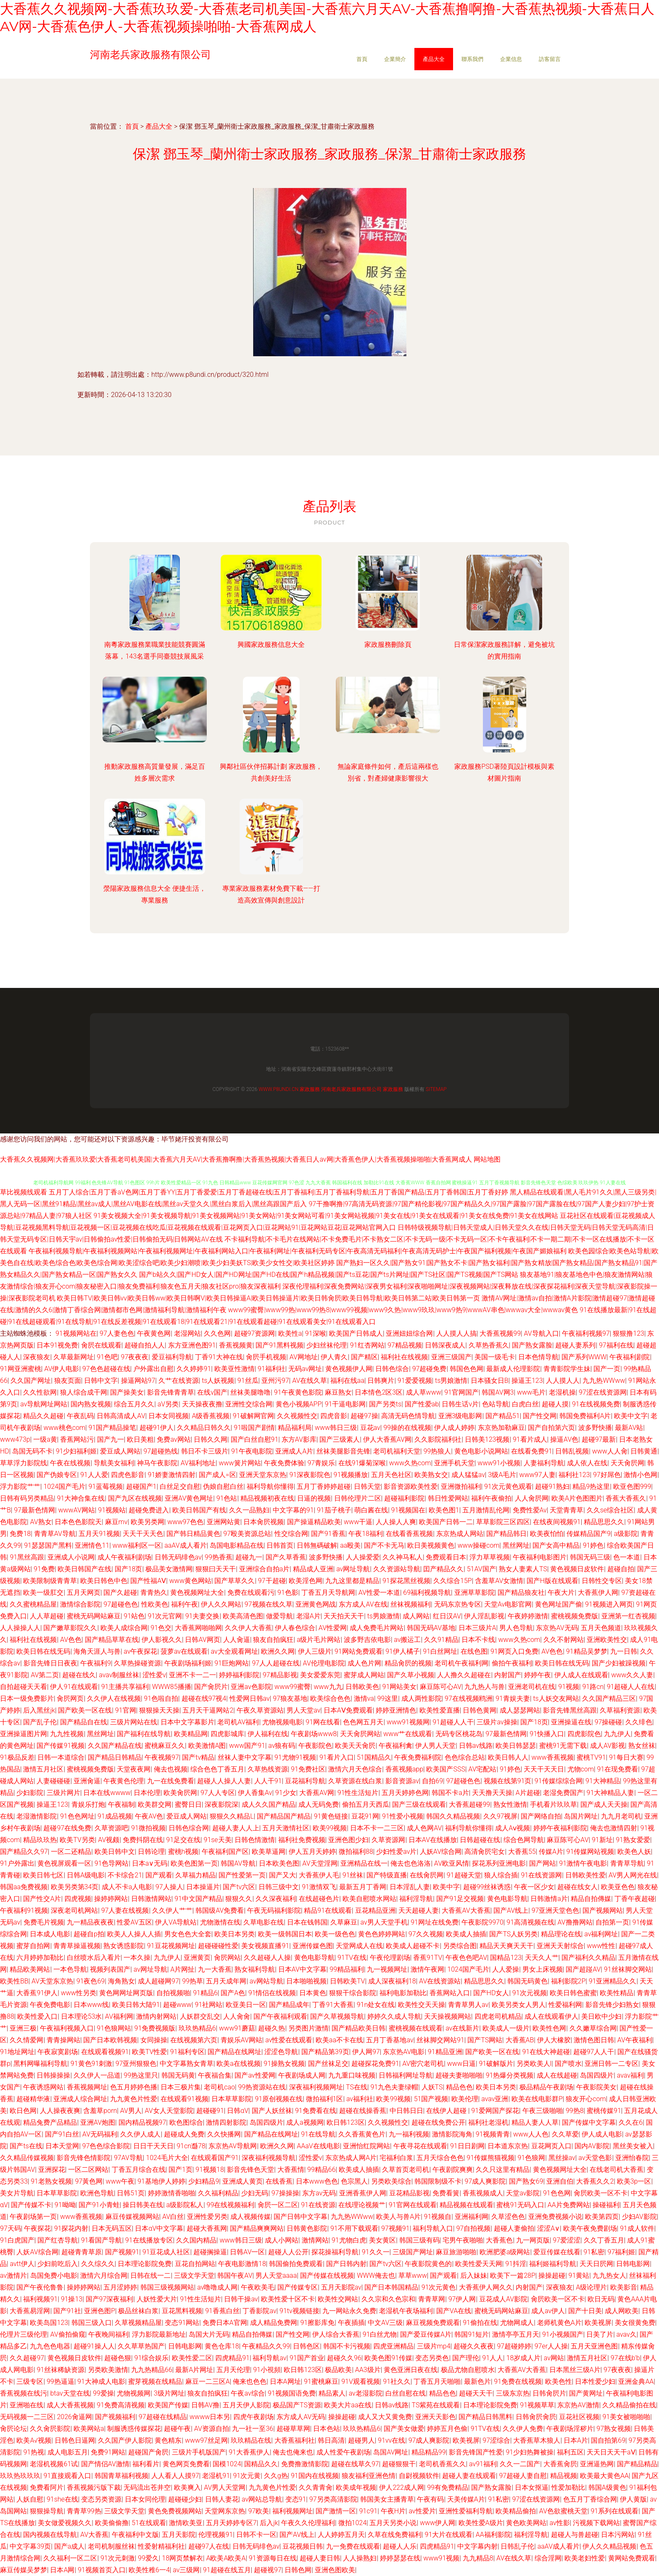  Describe the element at coordinates (280, 1675) in the screenshot. I see `97精品影视` at that location.